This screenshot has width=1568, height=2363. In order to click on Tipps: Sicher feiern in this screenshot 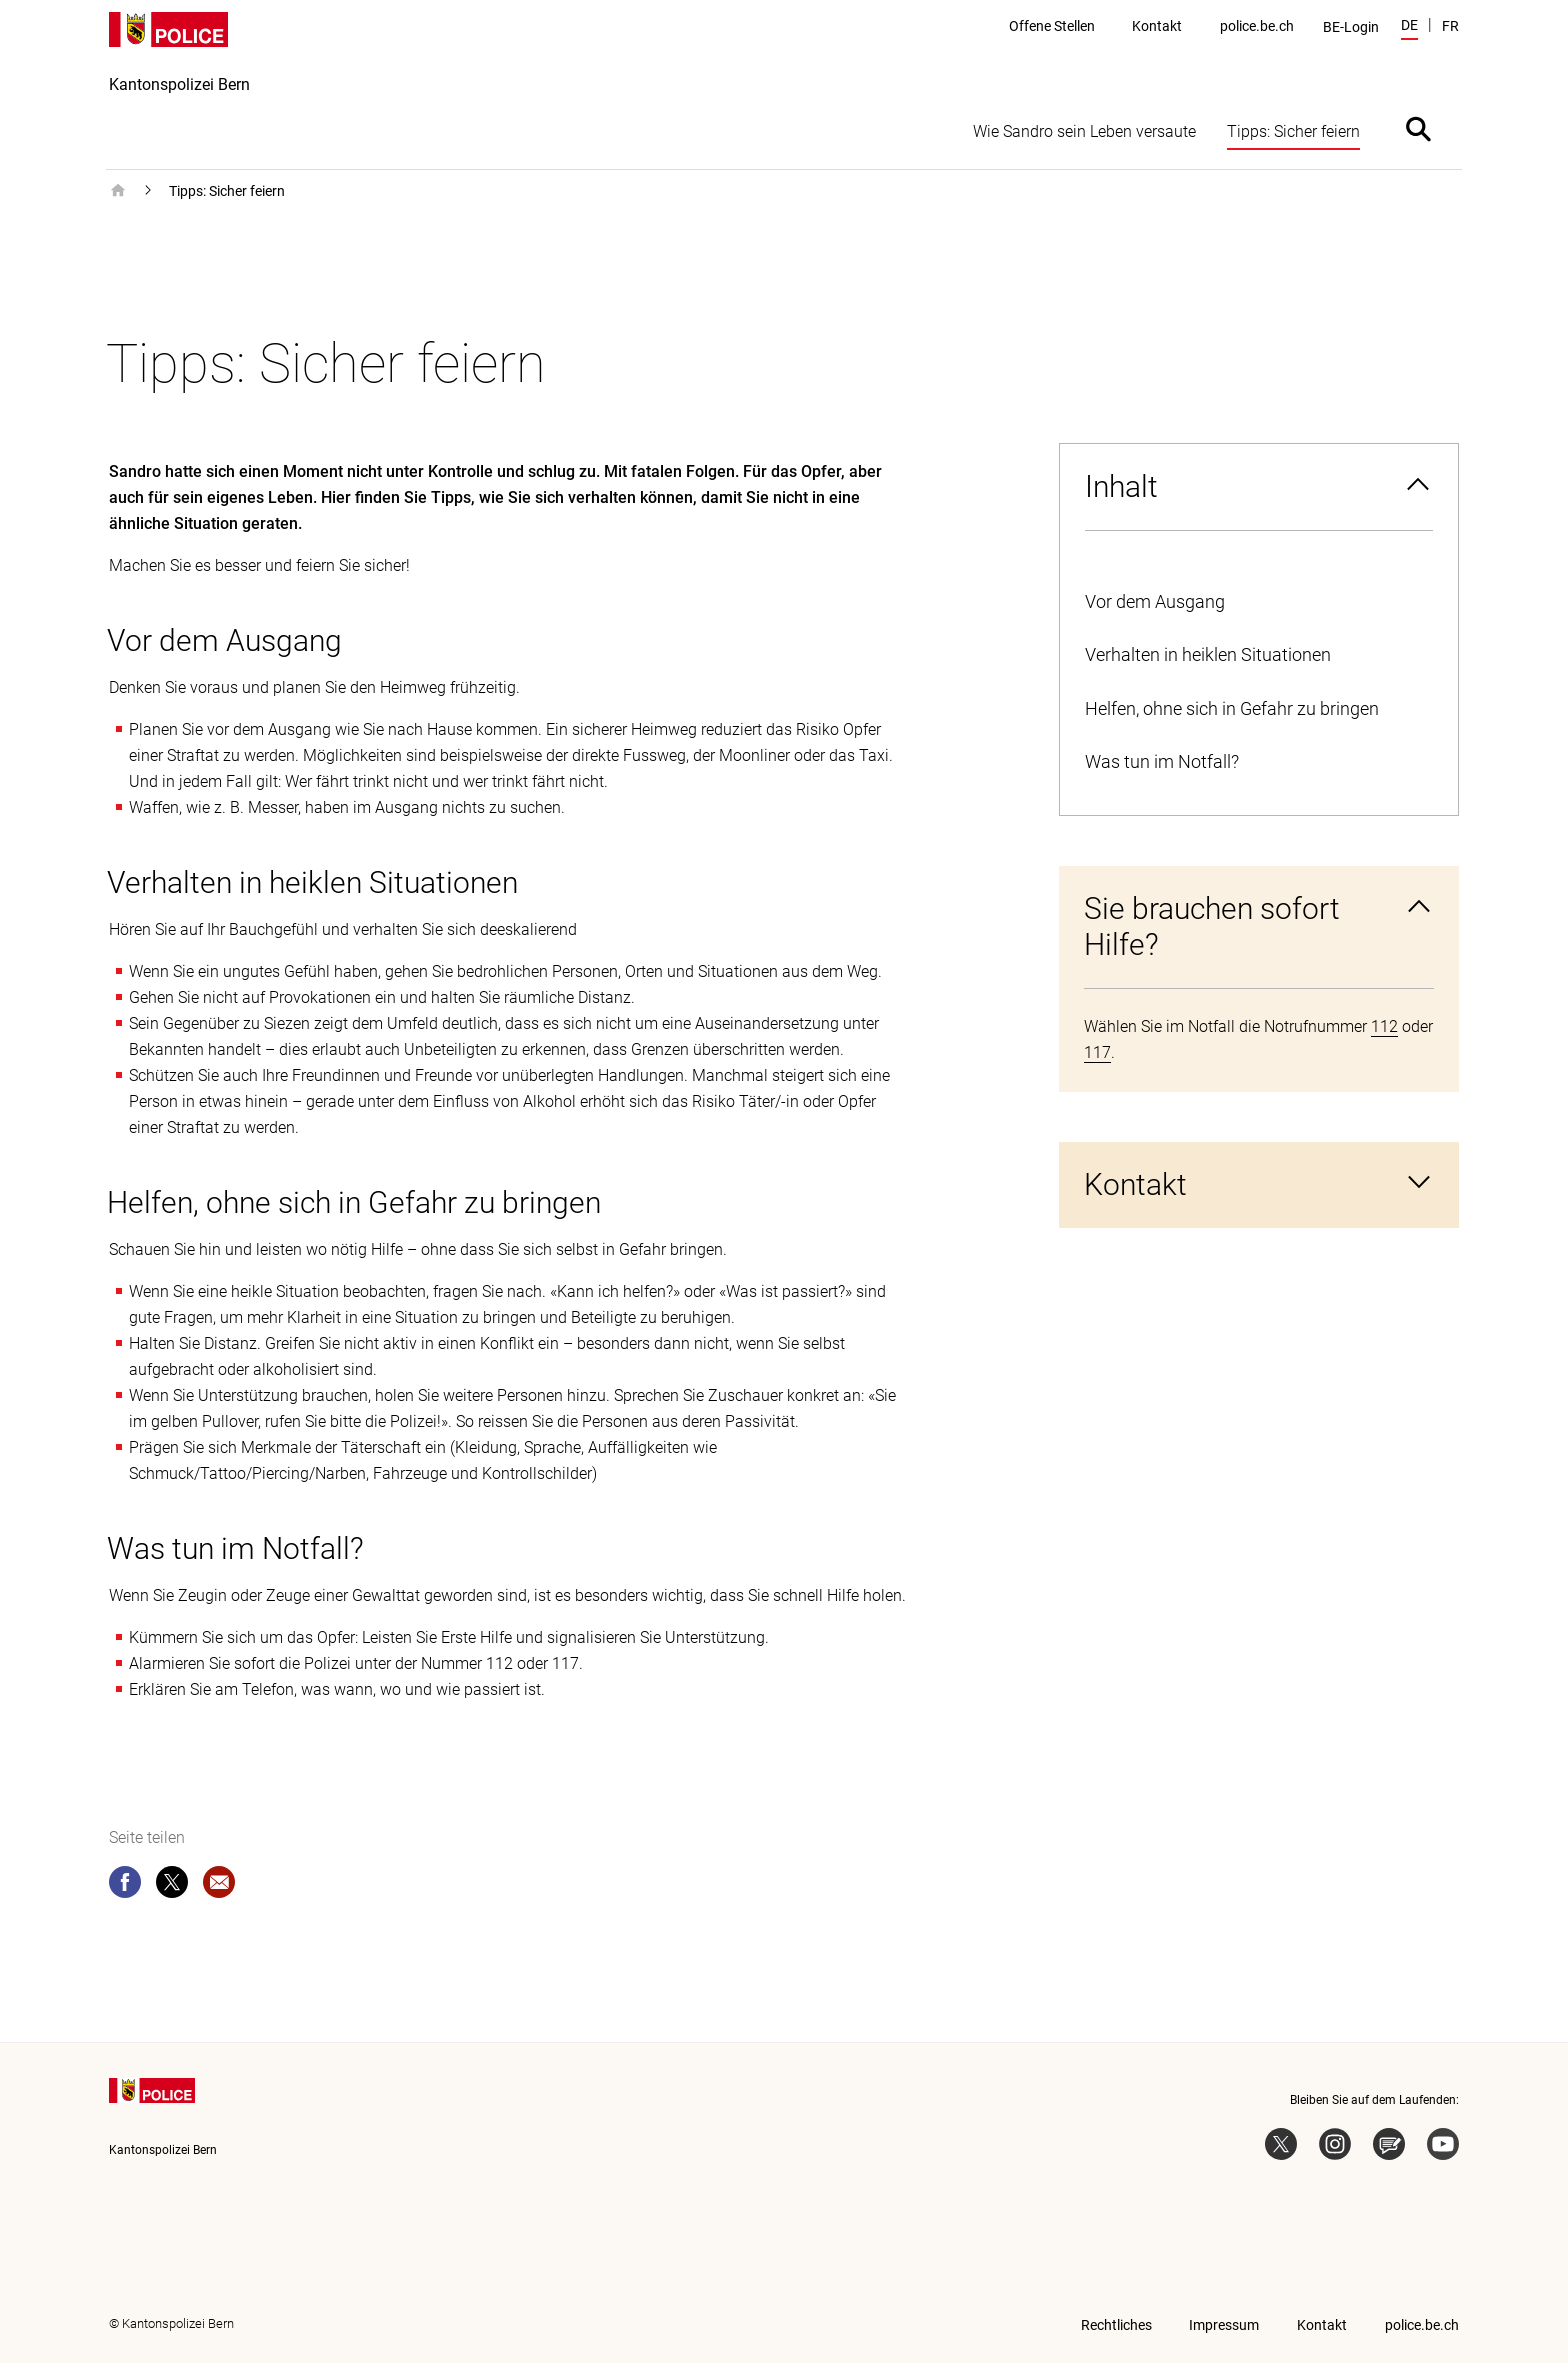, I will do `click(227, 191)`.